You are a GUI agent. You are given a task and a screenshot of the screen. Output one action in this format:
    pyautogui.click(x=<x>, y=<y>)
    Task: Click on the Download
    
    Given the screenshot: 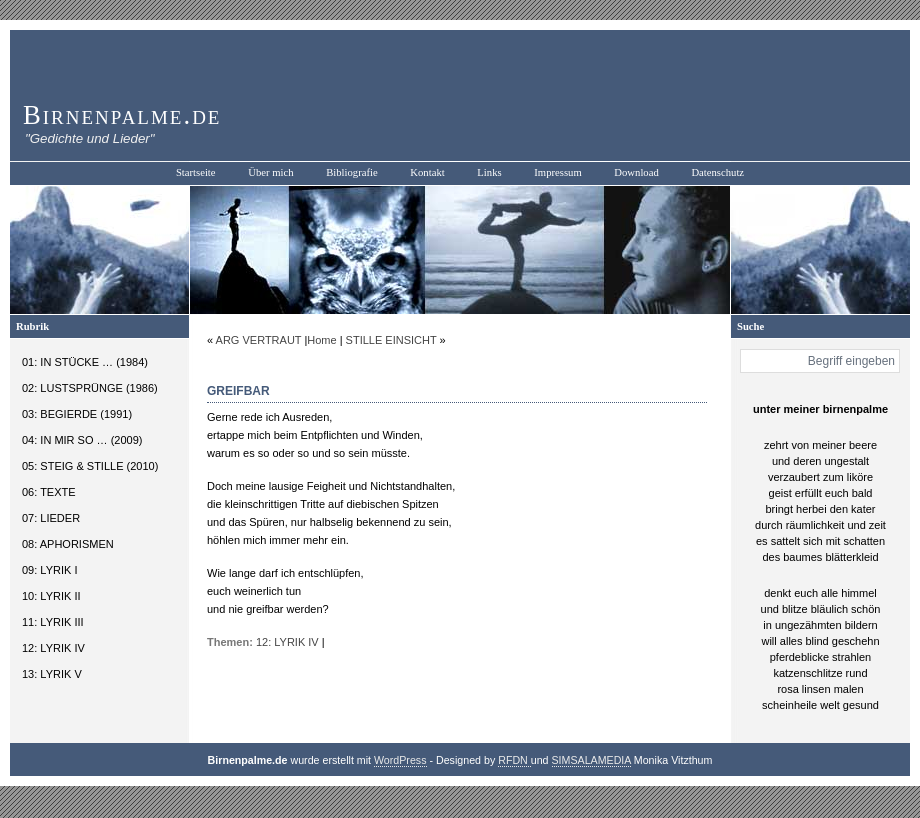 What is the action you would take?
    pyautogui.click(x=636, y=172)
    